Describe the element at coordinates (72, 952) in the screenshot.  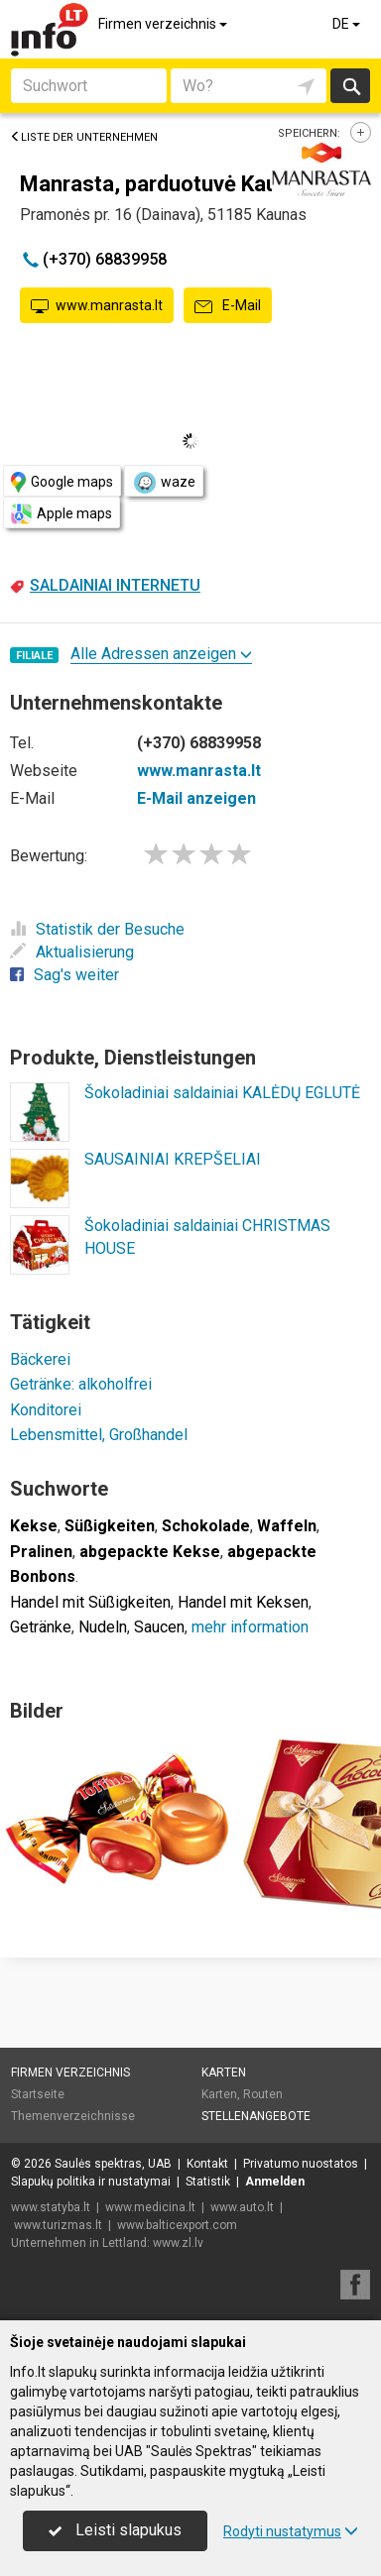
I see `Aktualisierung` at that location.